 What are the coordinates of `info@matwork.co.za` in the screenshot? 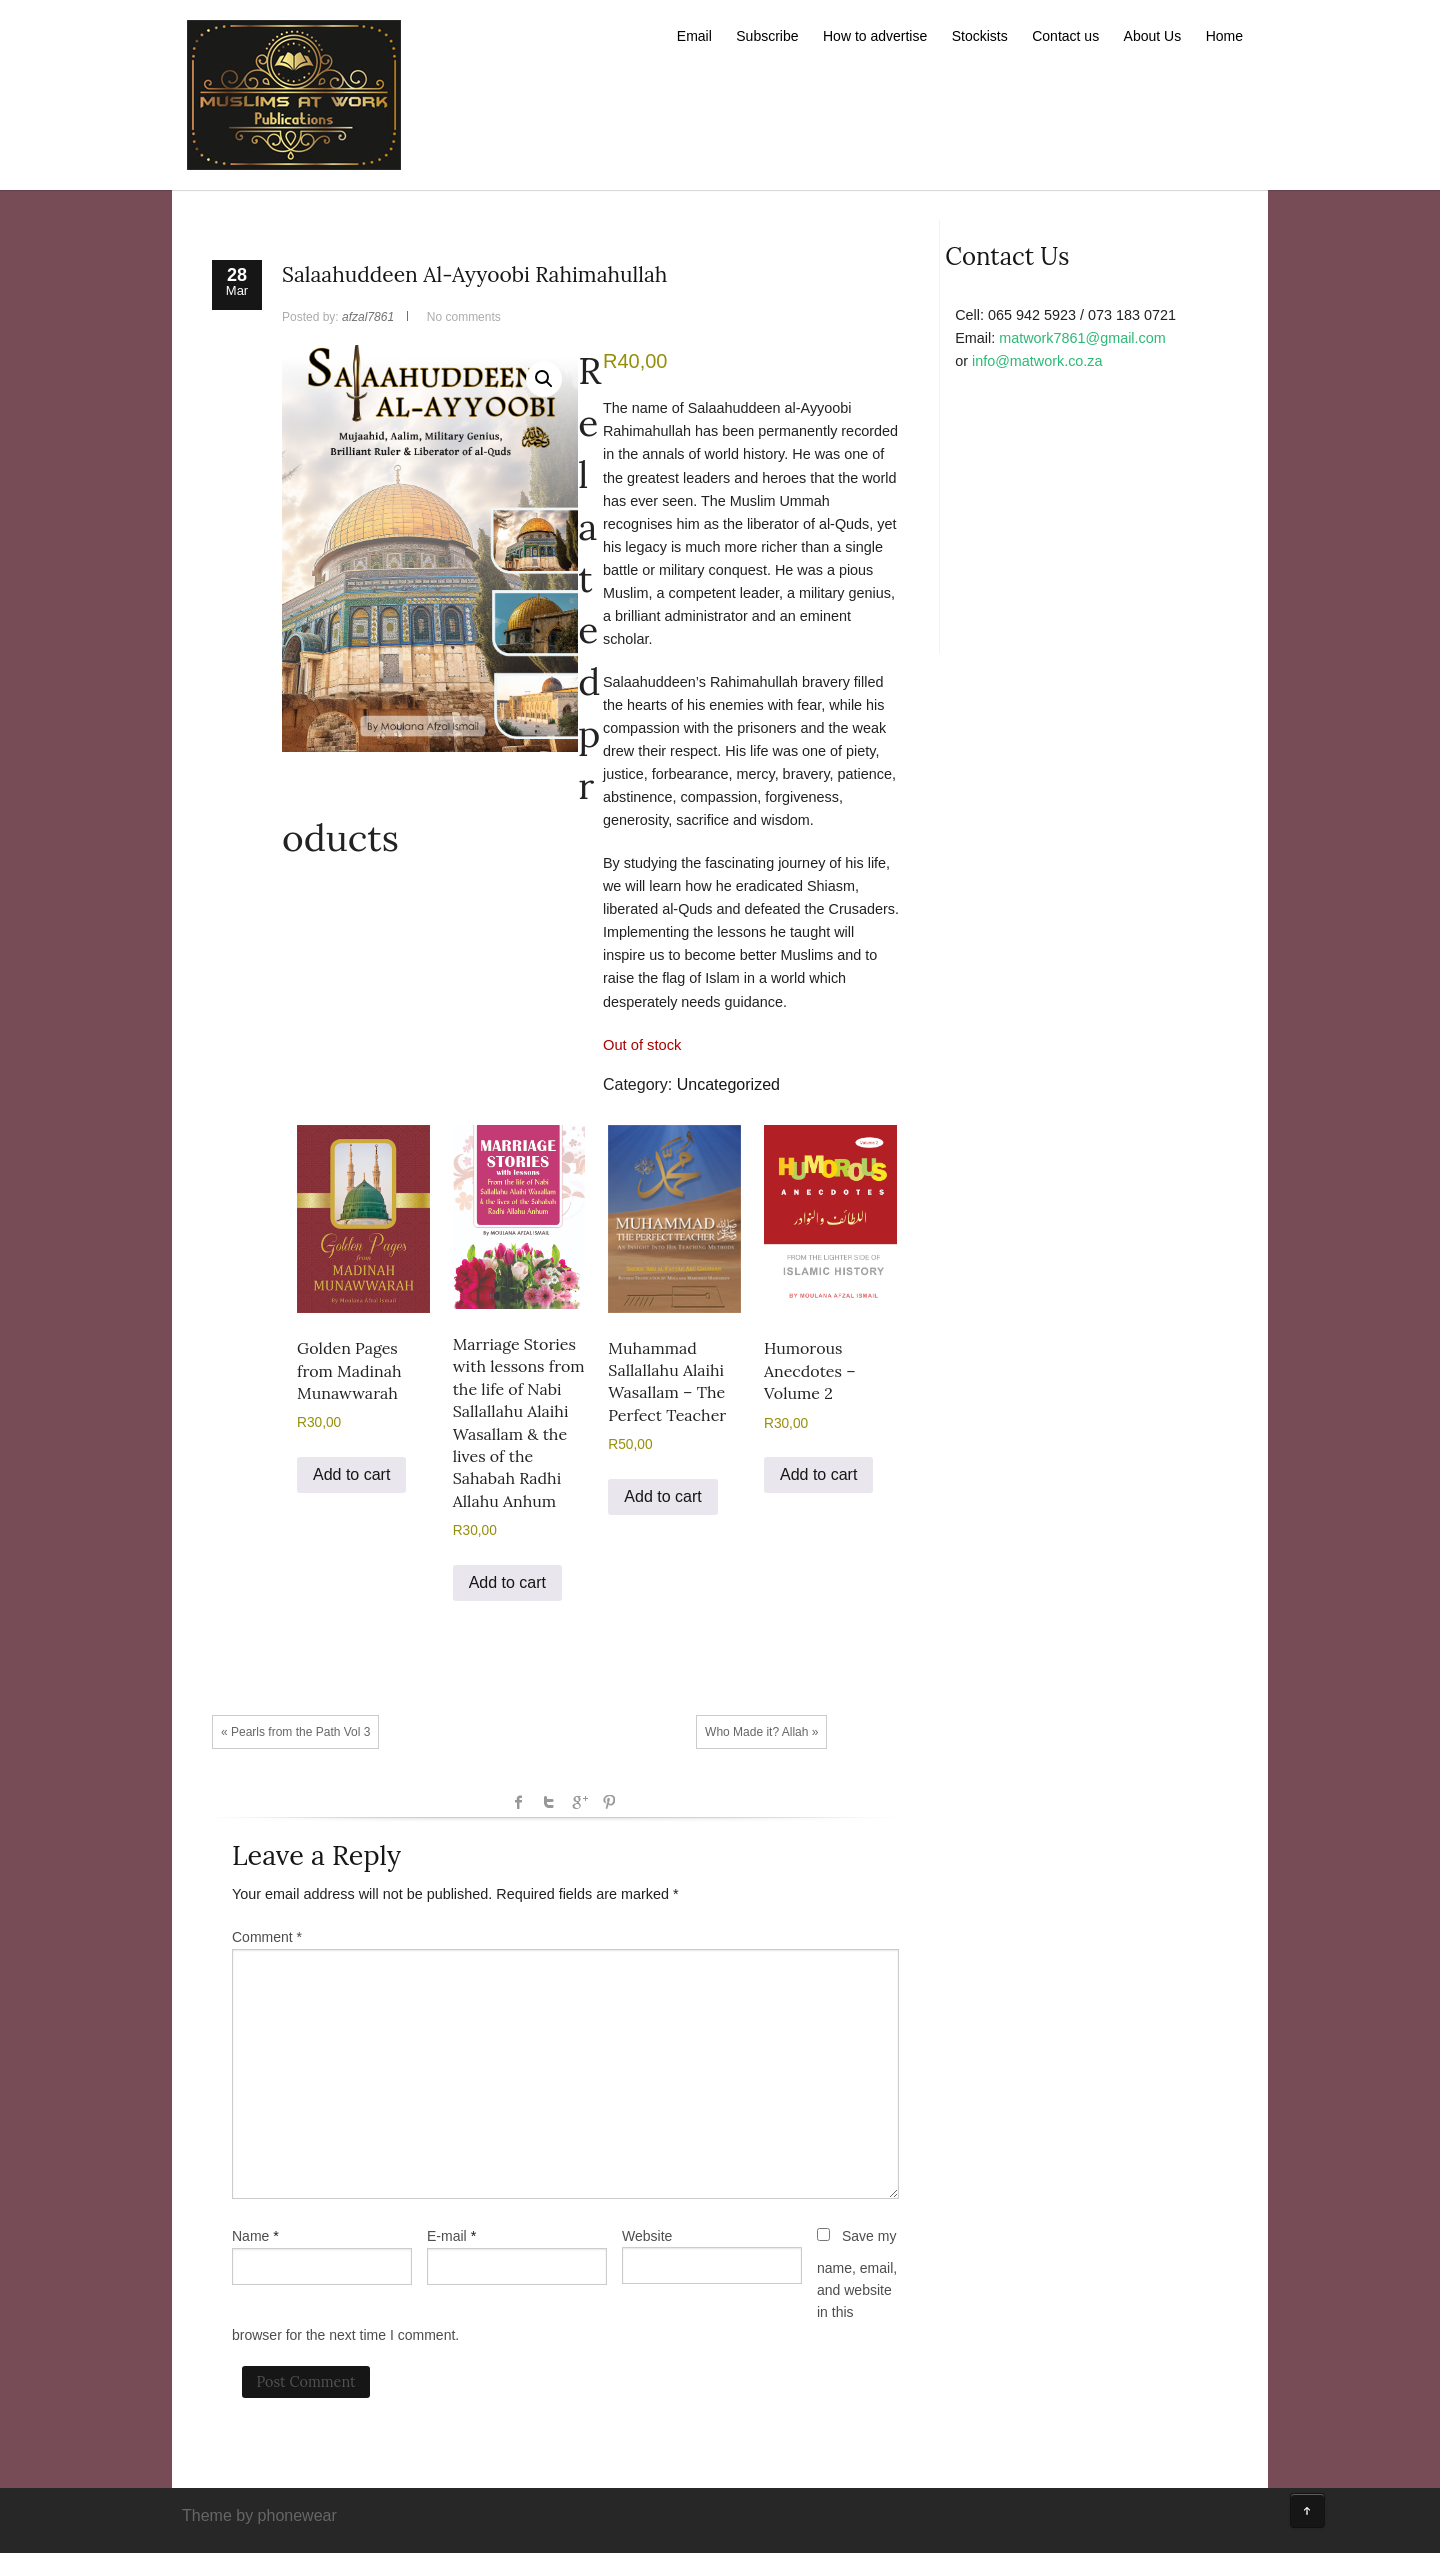 It's located at (1037, 361).